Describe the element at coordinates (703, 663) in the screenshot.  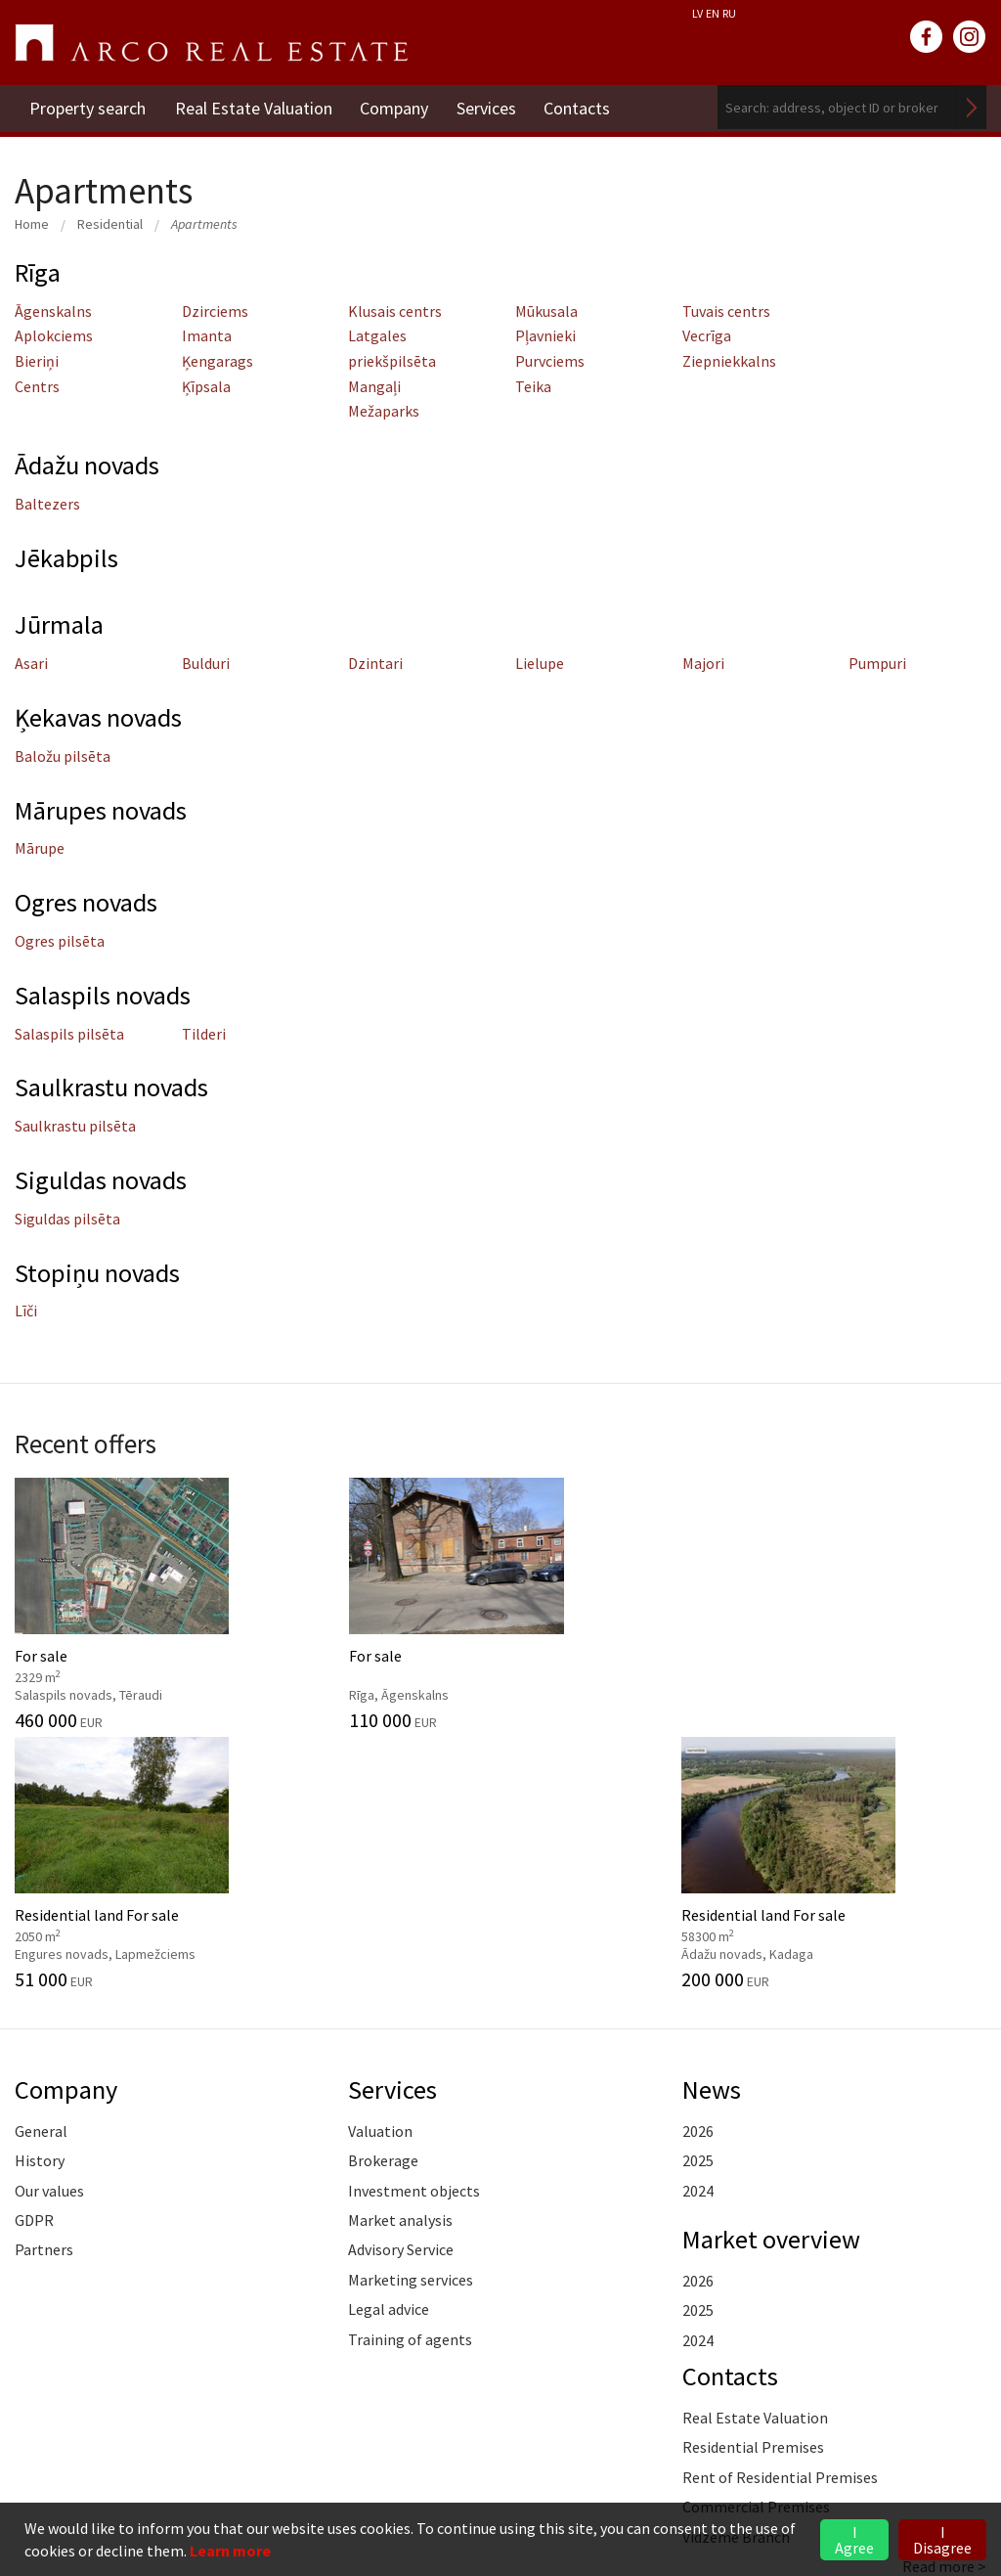
I see `Majori` at that location.